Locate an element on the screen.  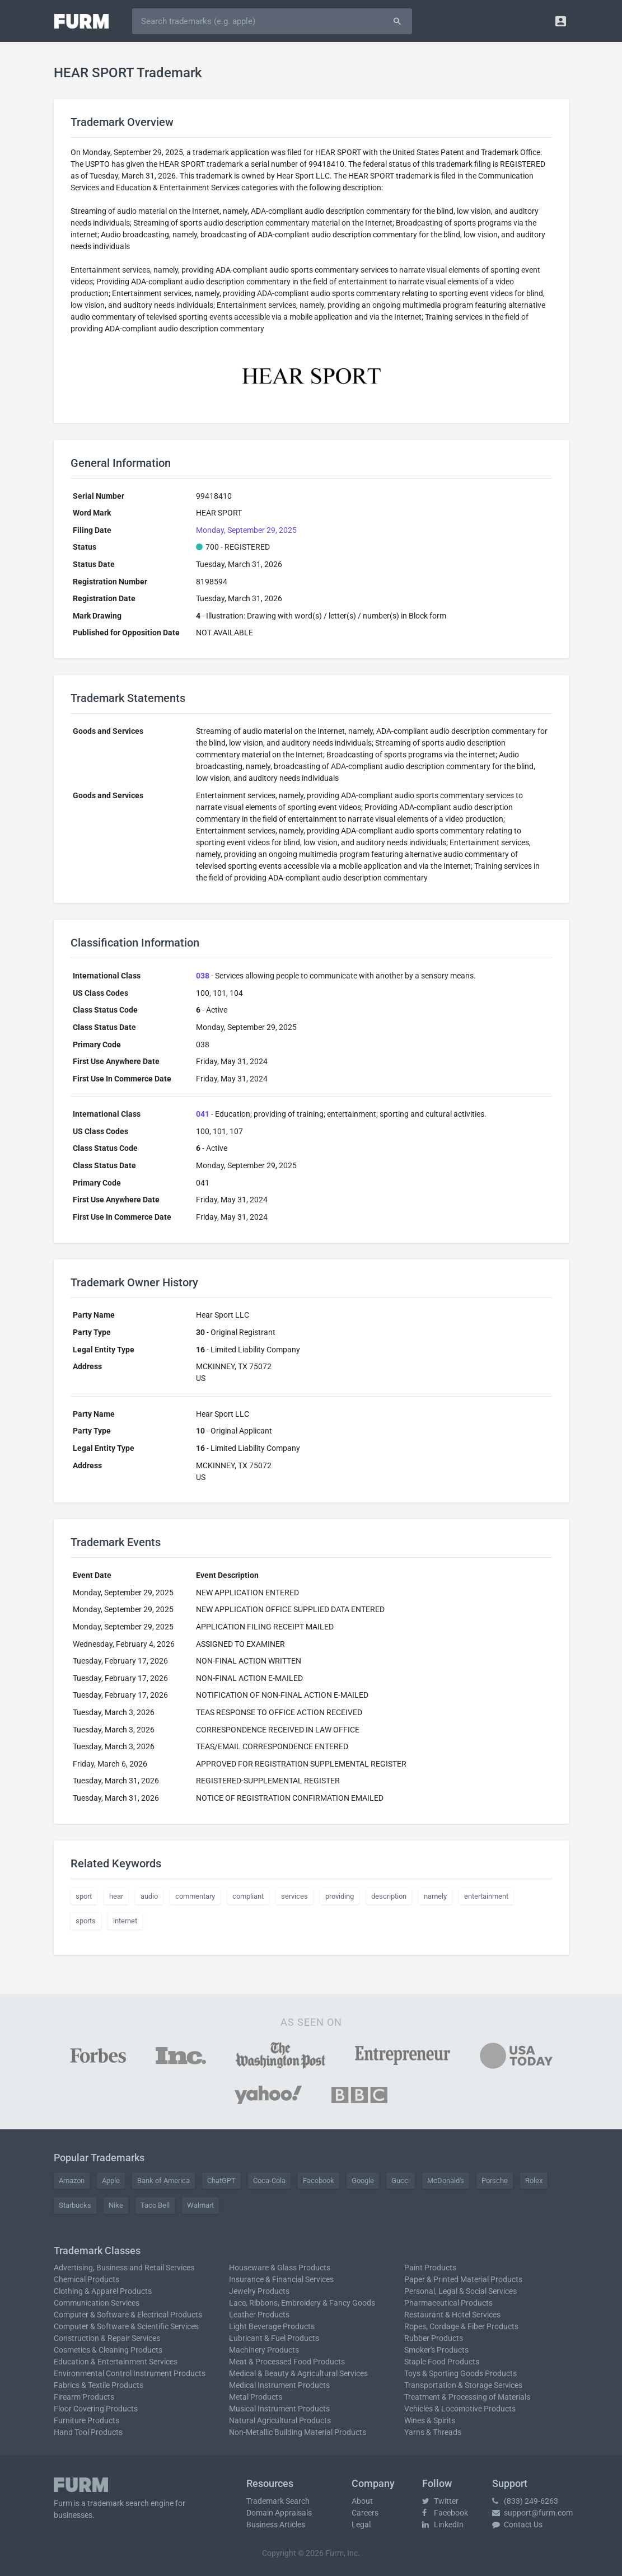
Nike is located at coordinates (116, 2205).